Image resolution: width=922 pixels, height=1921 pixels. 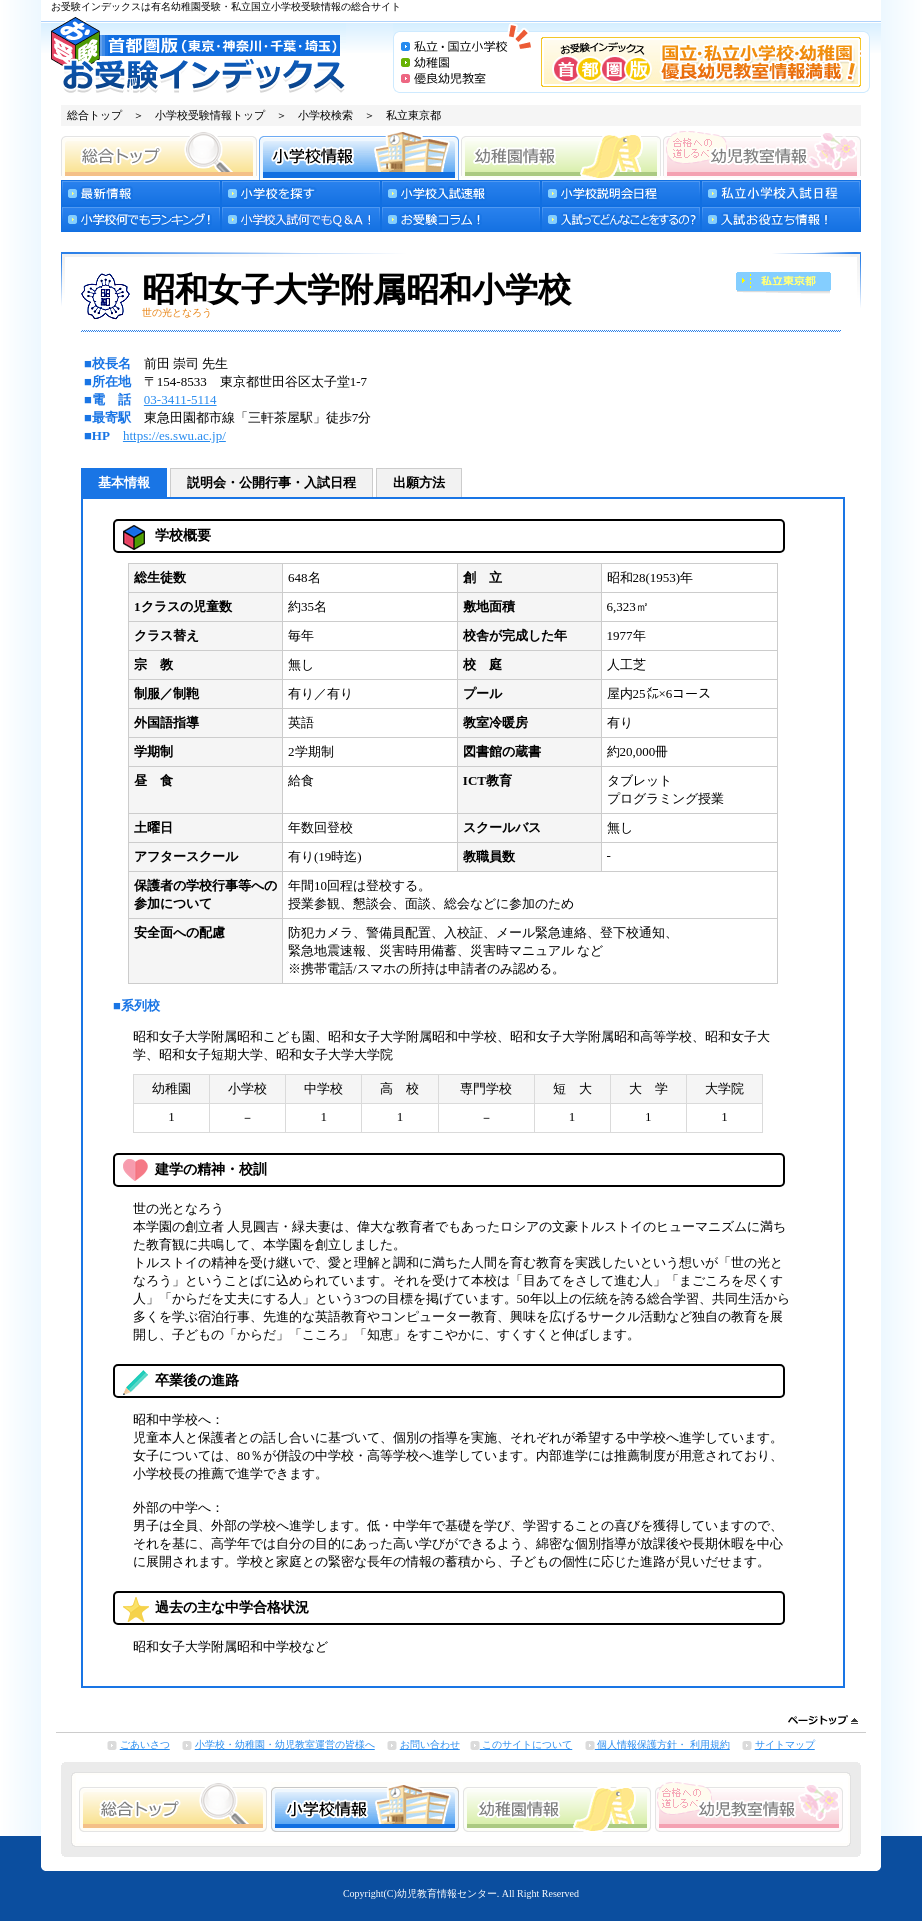 I want to click on お問い合わせ, so click(x=430, y=1744).